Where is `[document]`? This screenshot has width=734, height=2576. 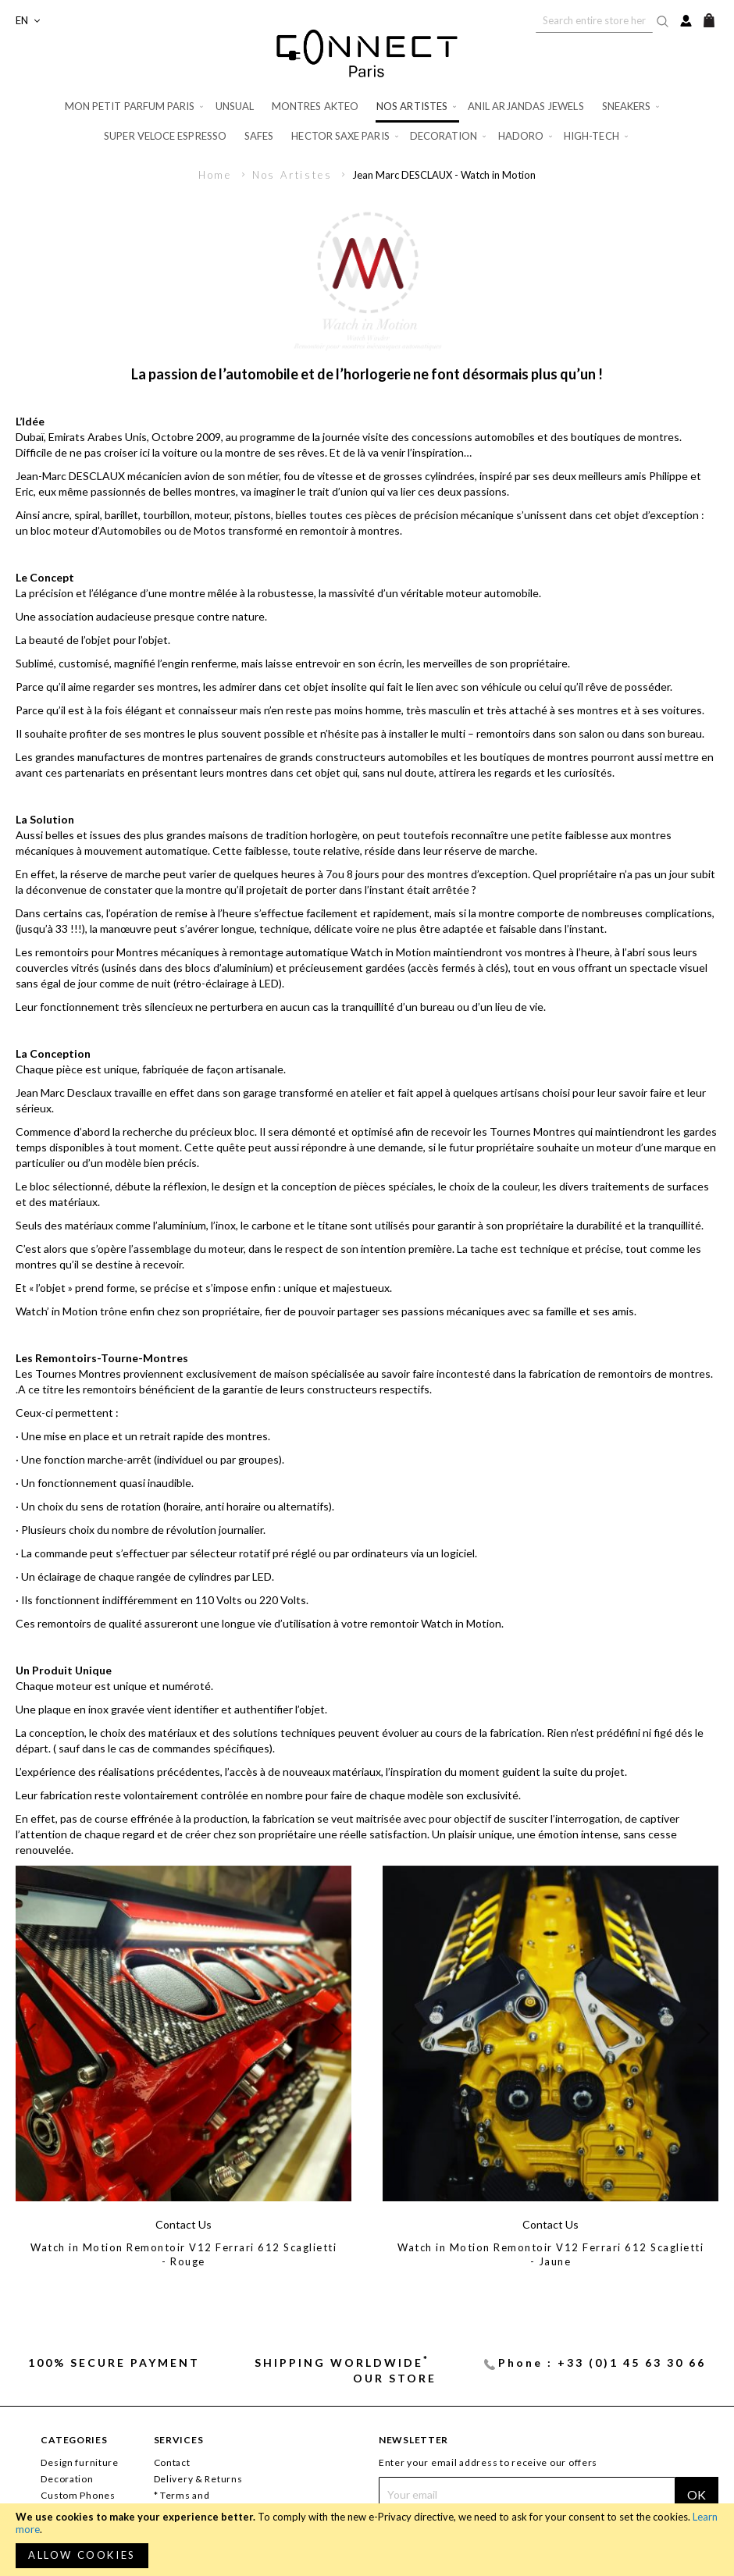 [document] is located at coordinates (367, 2539).